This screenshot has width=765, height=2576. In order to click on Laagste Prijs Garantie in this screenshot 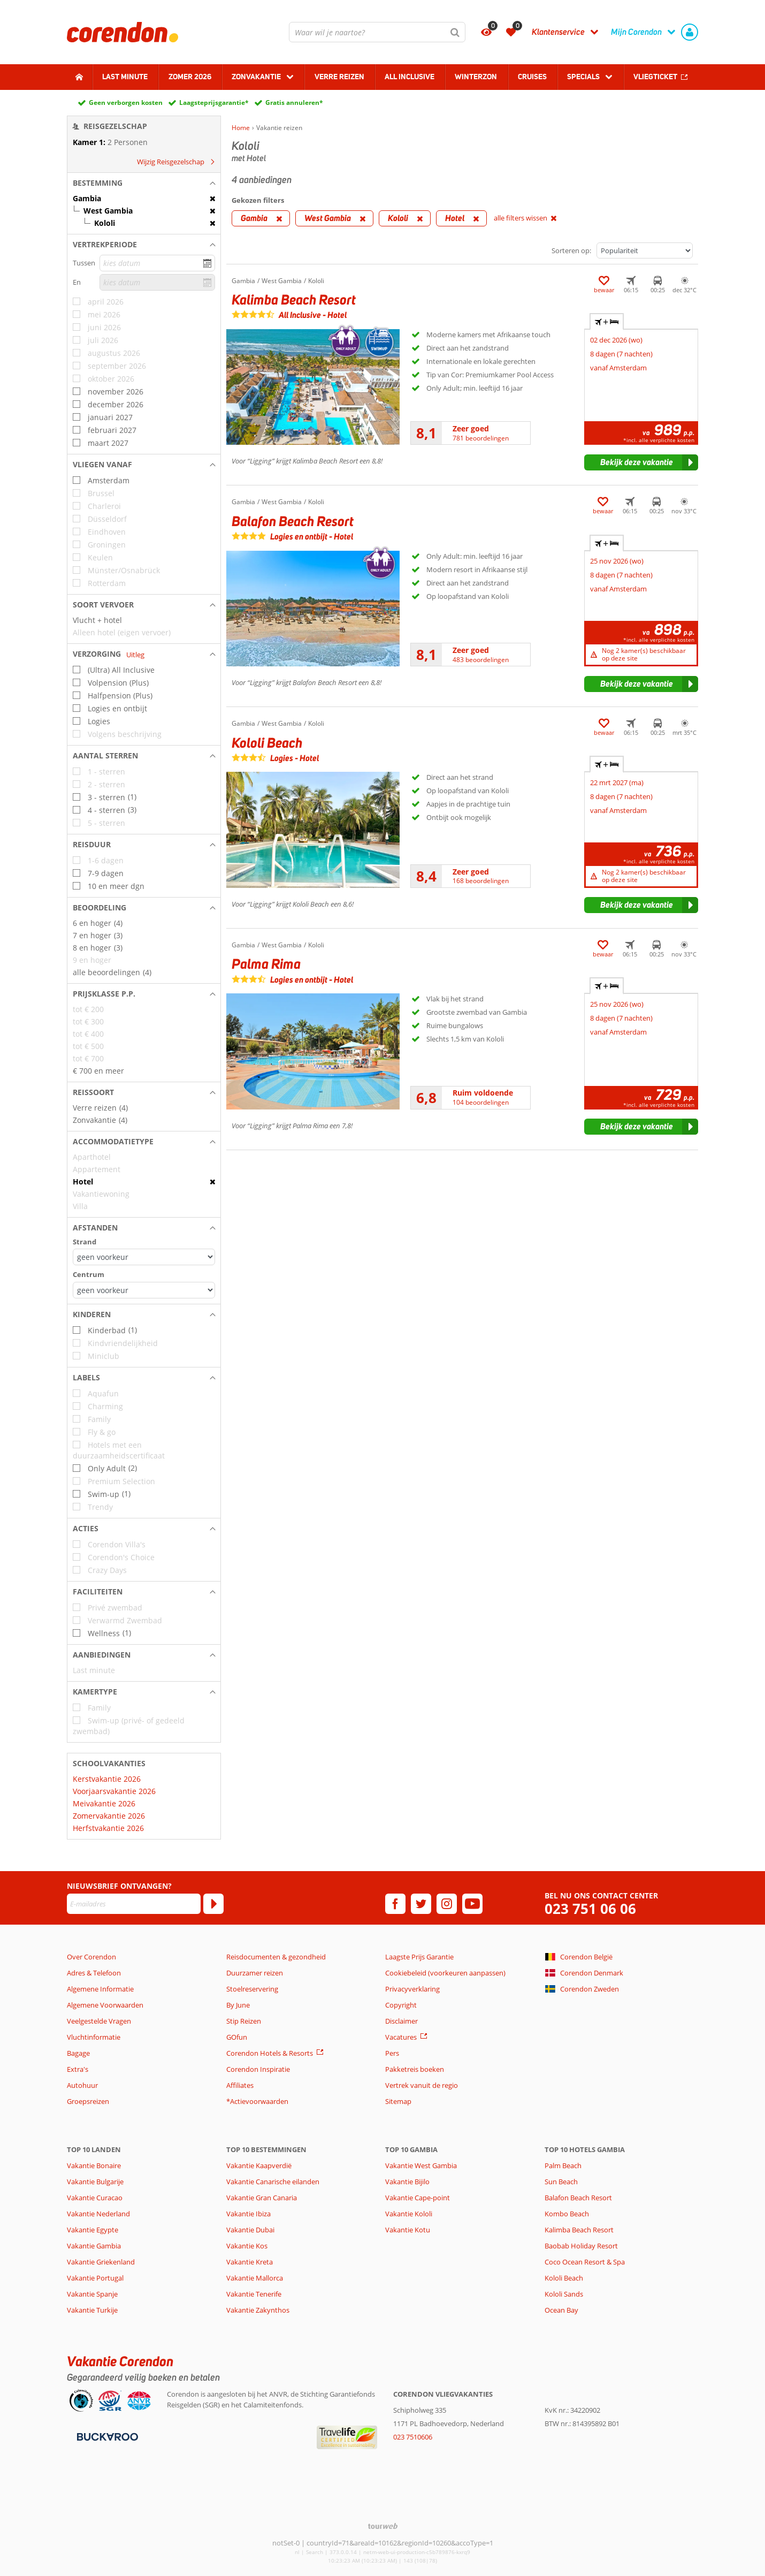, I will do `click(419, 1957)`.